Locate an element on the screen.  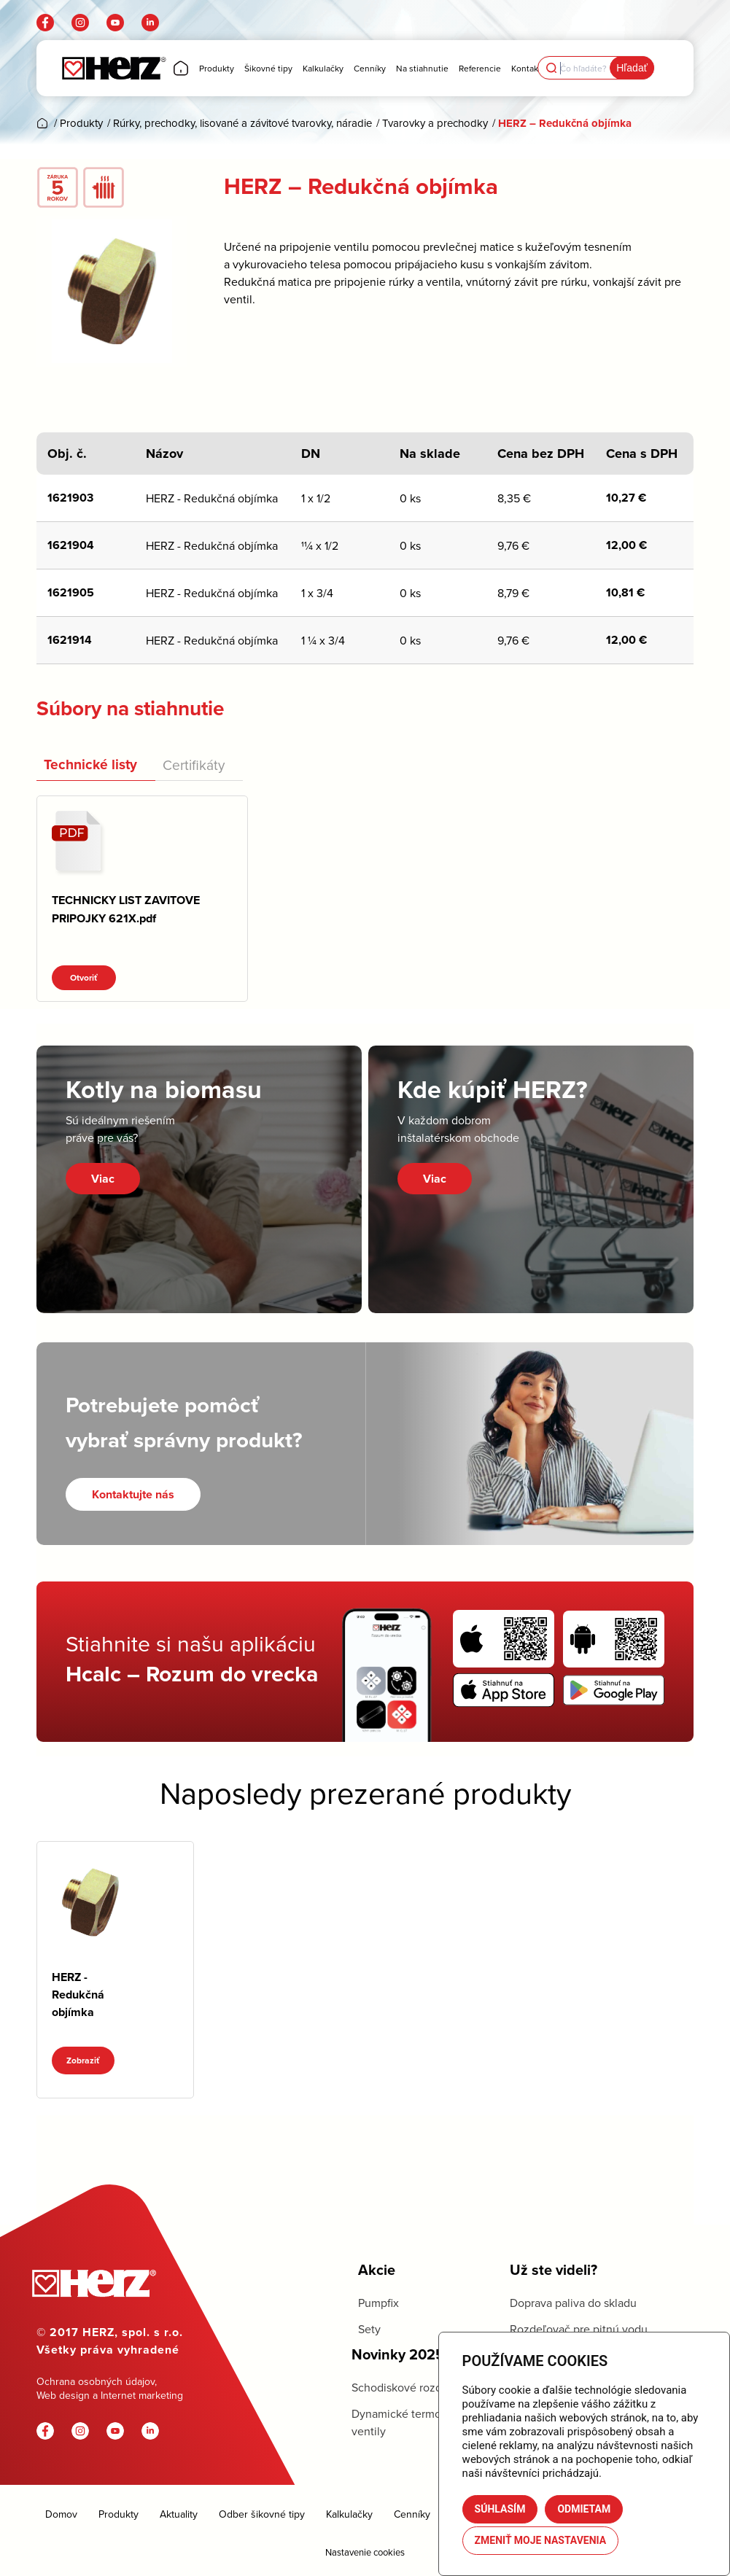
Viac is located at coordinates (102, 1178).